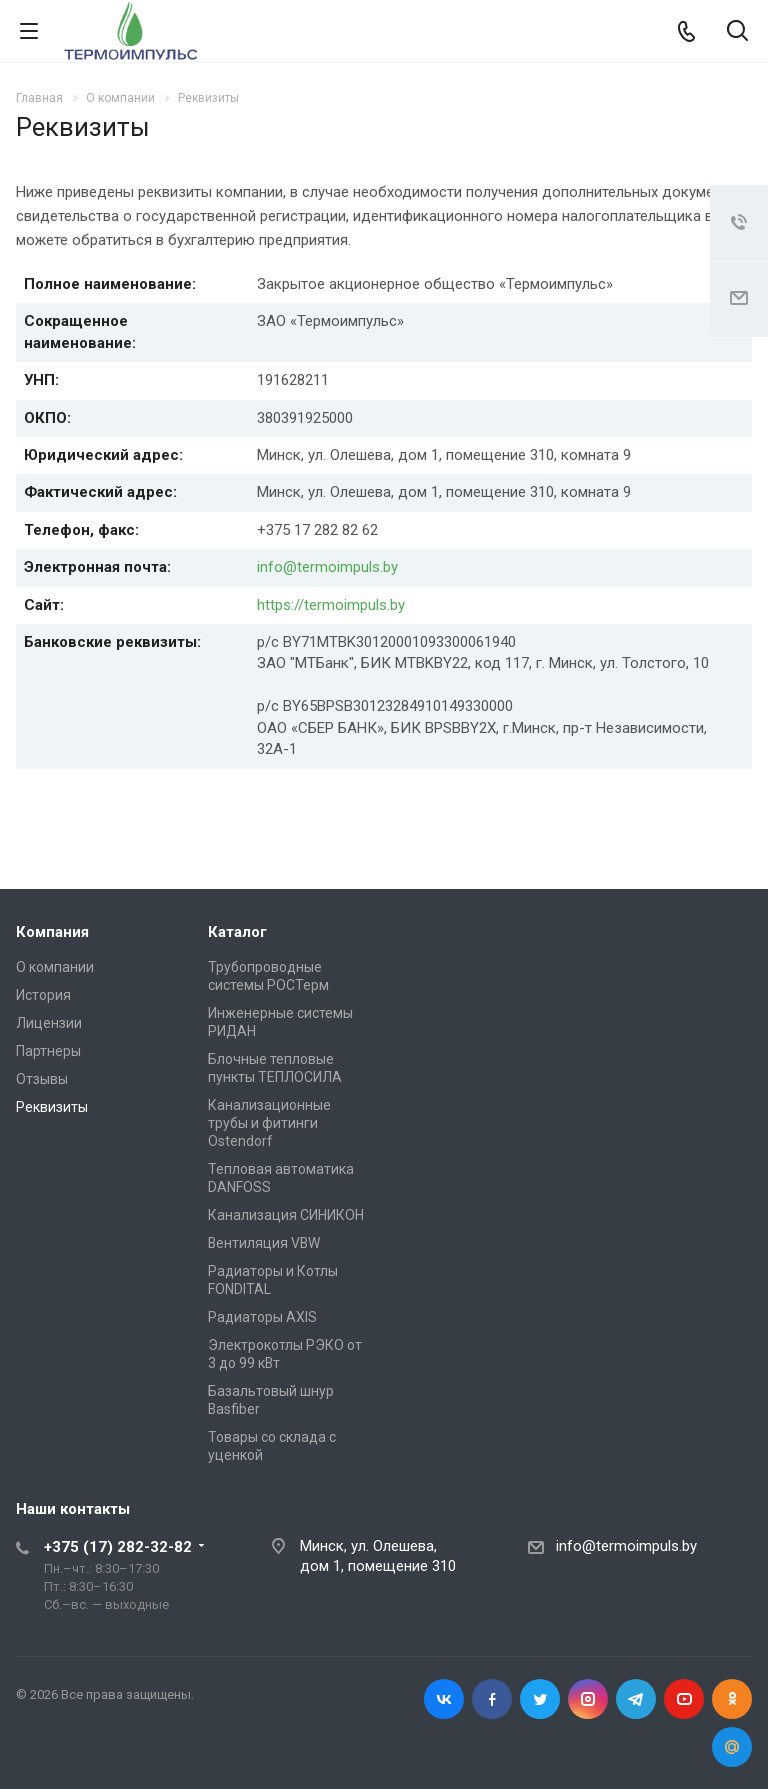 Image resolution: width=768 pixels, height=1789 pixels. What do you see at coordinates (327, 567) in the screenshot?
I see `info@termoimpuls.by` at bounding box center [327, 567].